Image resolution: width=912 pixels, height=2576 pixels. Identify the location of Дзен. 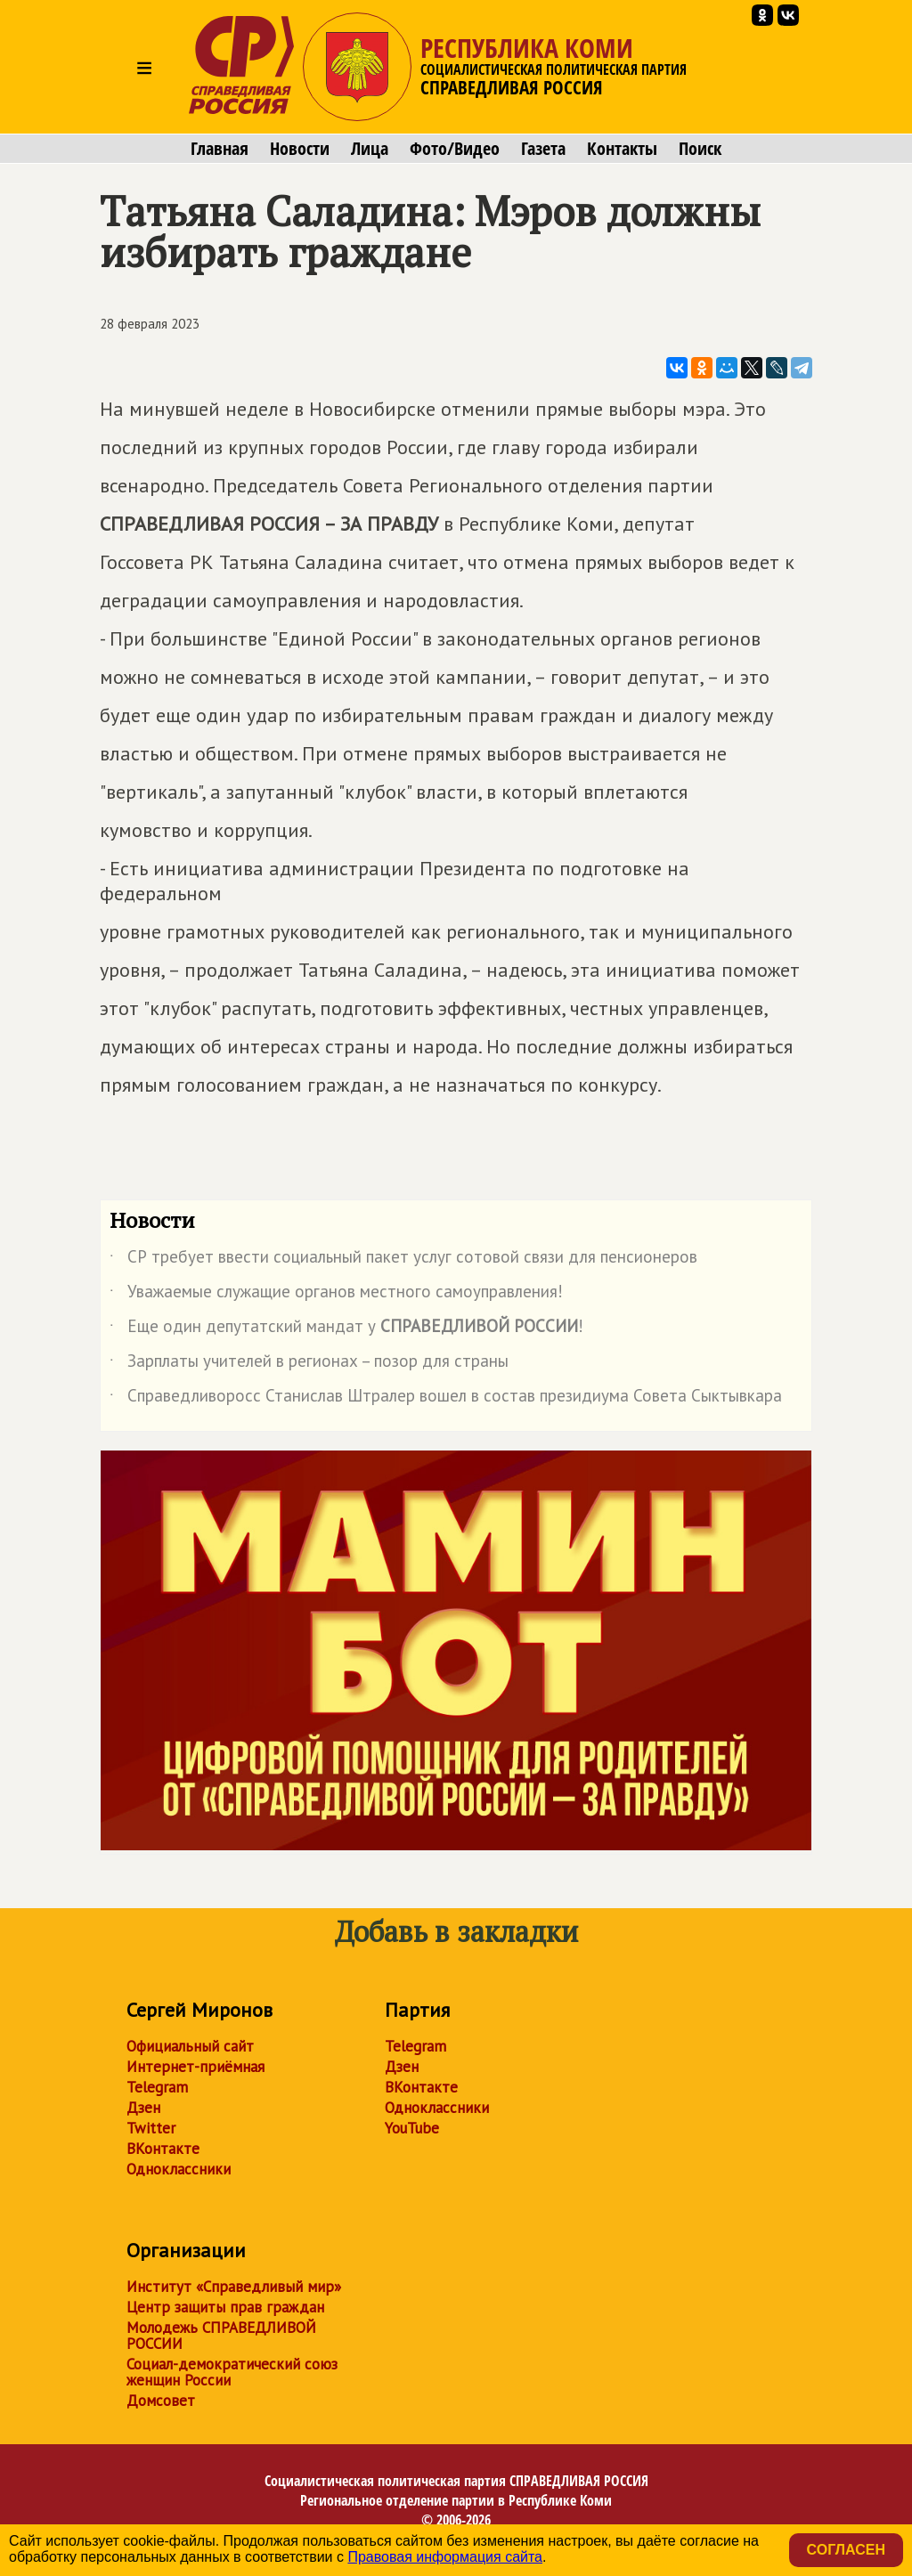
(143, 2108).